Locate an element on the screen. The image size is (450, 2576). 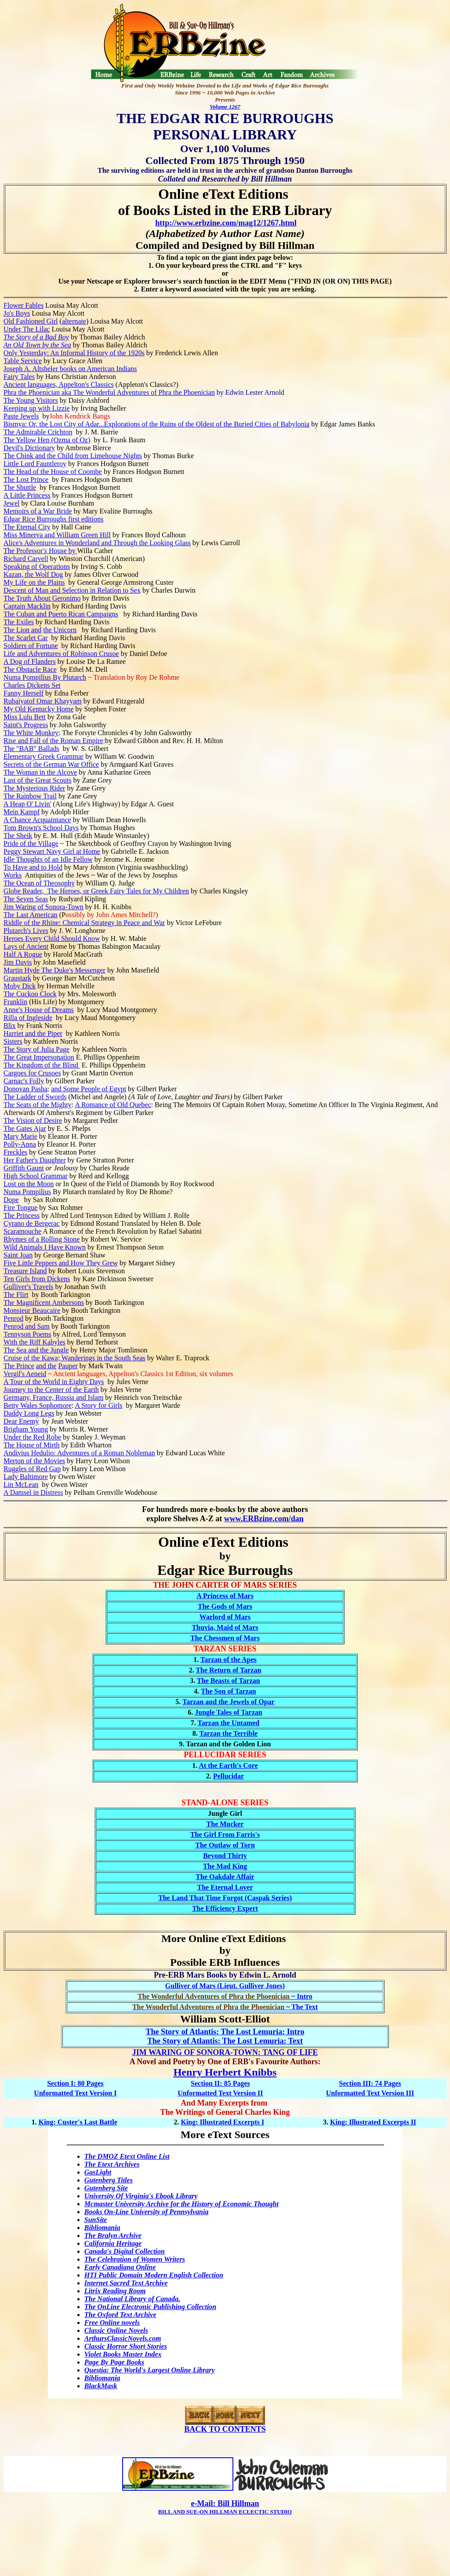
Mary Marie is located at coordinates (20, 1136).